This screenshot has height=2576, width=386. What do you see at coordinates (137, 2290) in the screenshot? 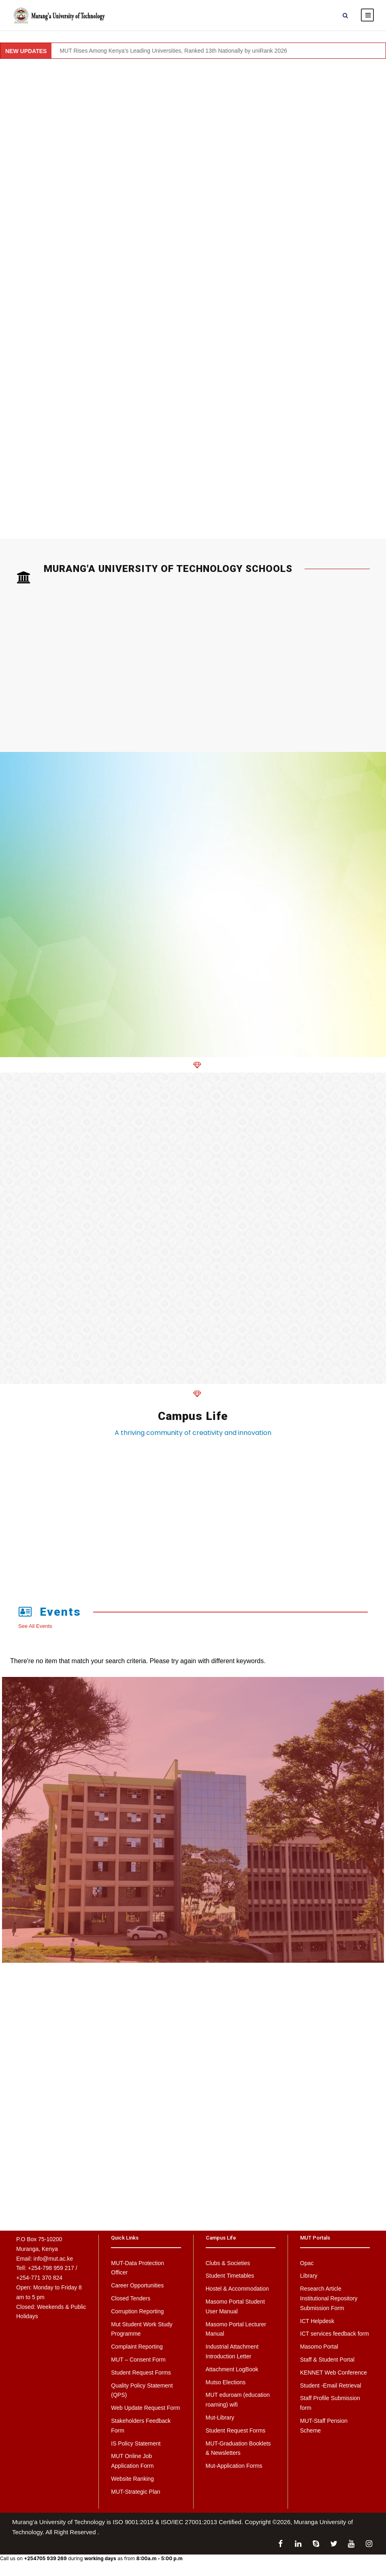
I see `Career Opportunities` at bounding box center [137, 2290].